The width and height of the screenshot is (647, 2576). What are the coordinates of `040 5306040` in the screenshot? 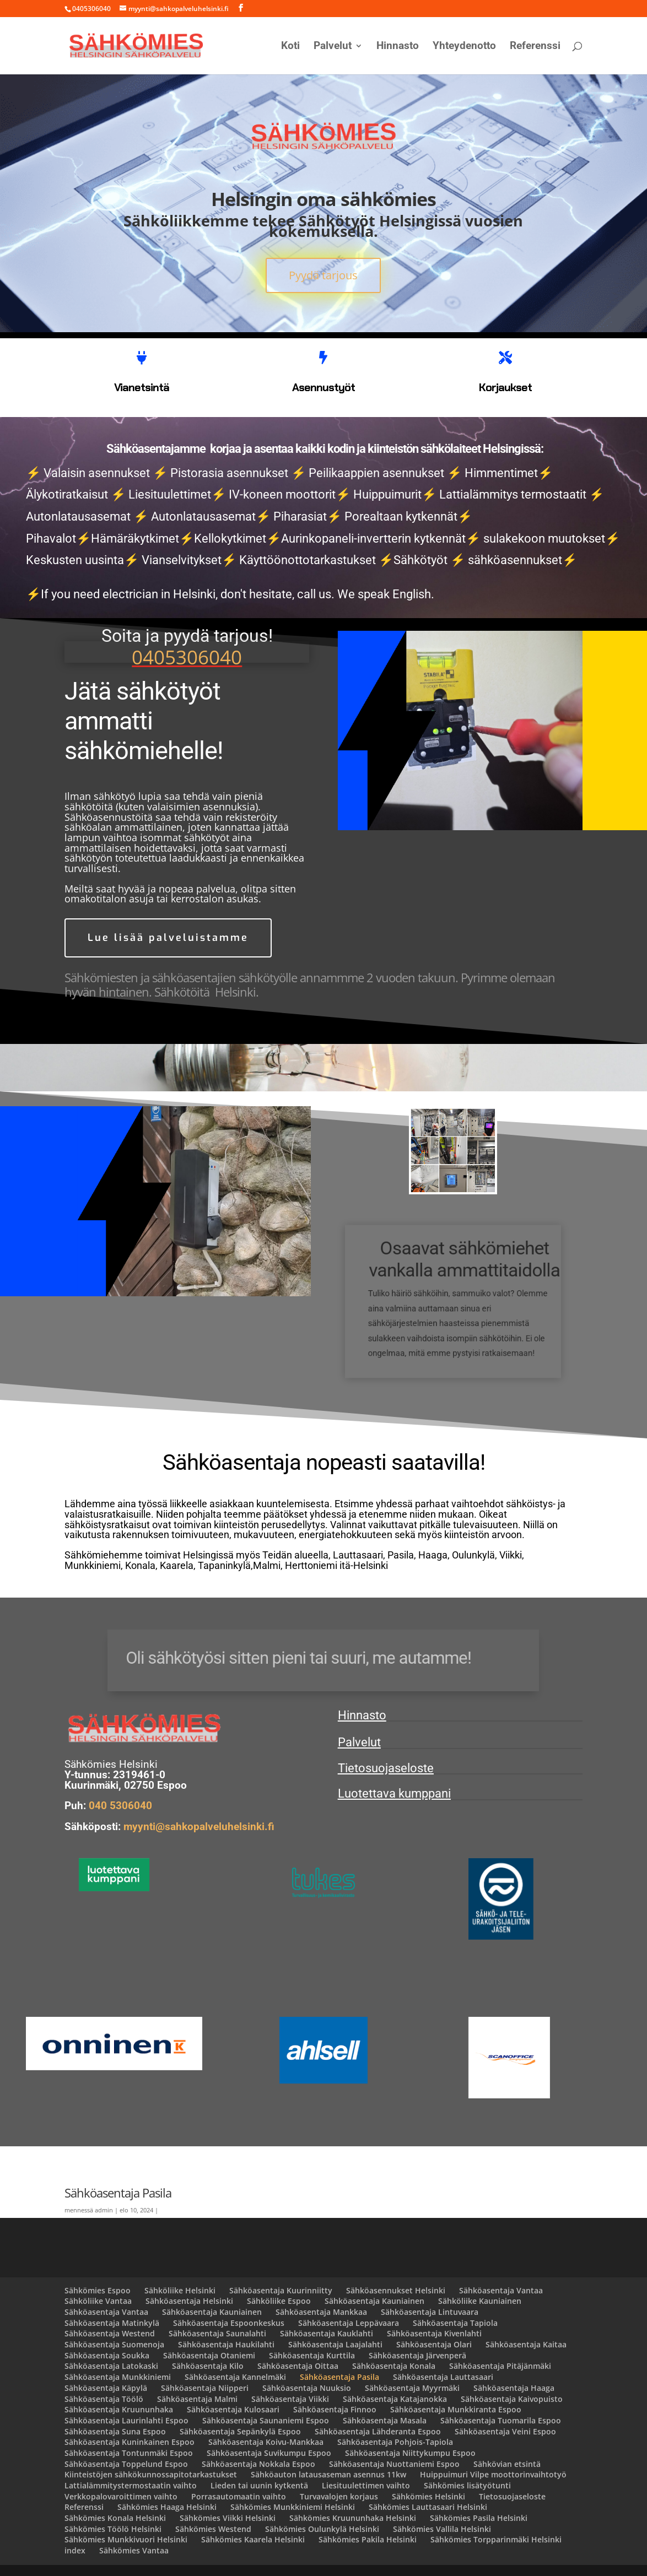 It's located at (120, 1805).